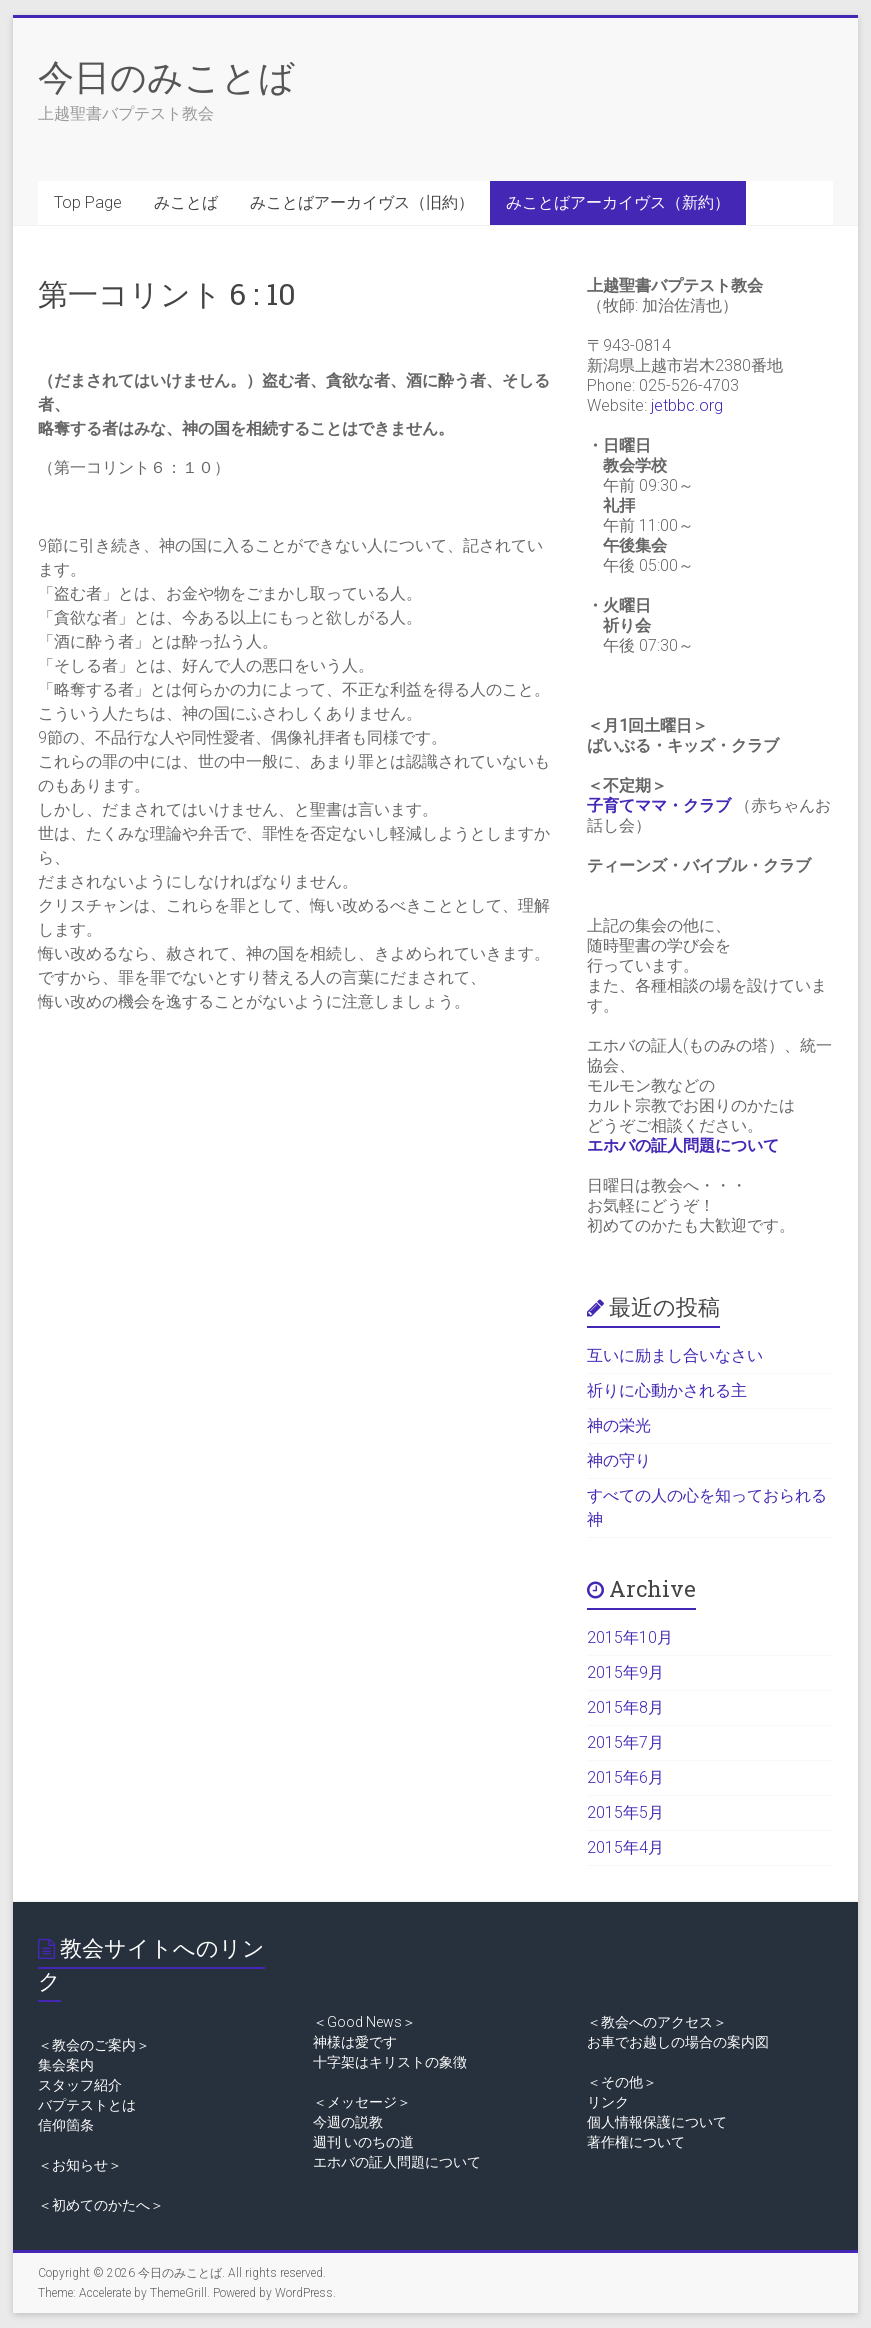 This screenshot has width=871, height=2328. What do you see at coordinates (348, 2122) in the screenshot?
I see `今週の説教` at bounding box center [348, 2122].